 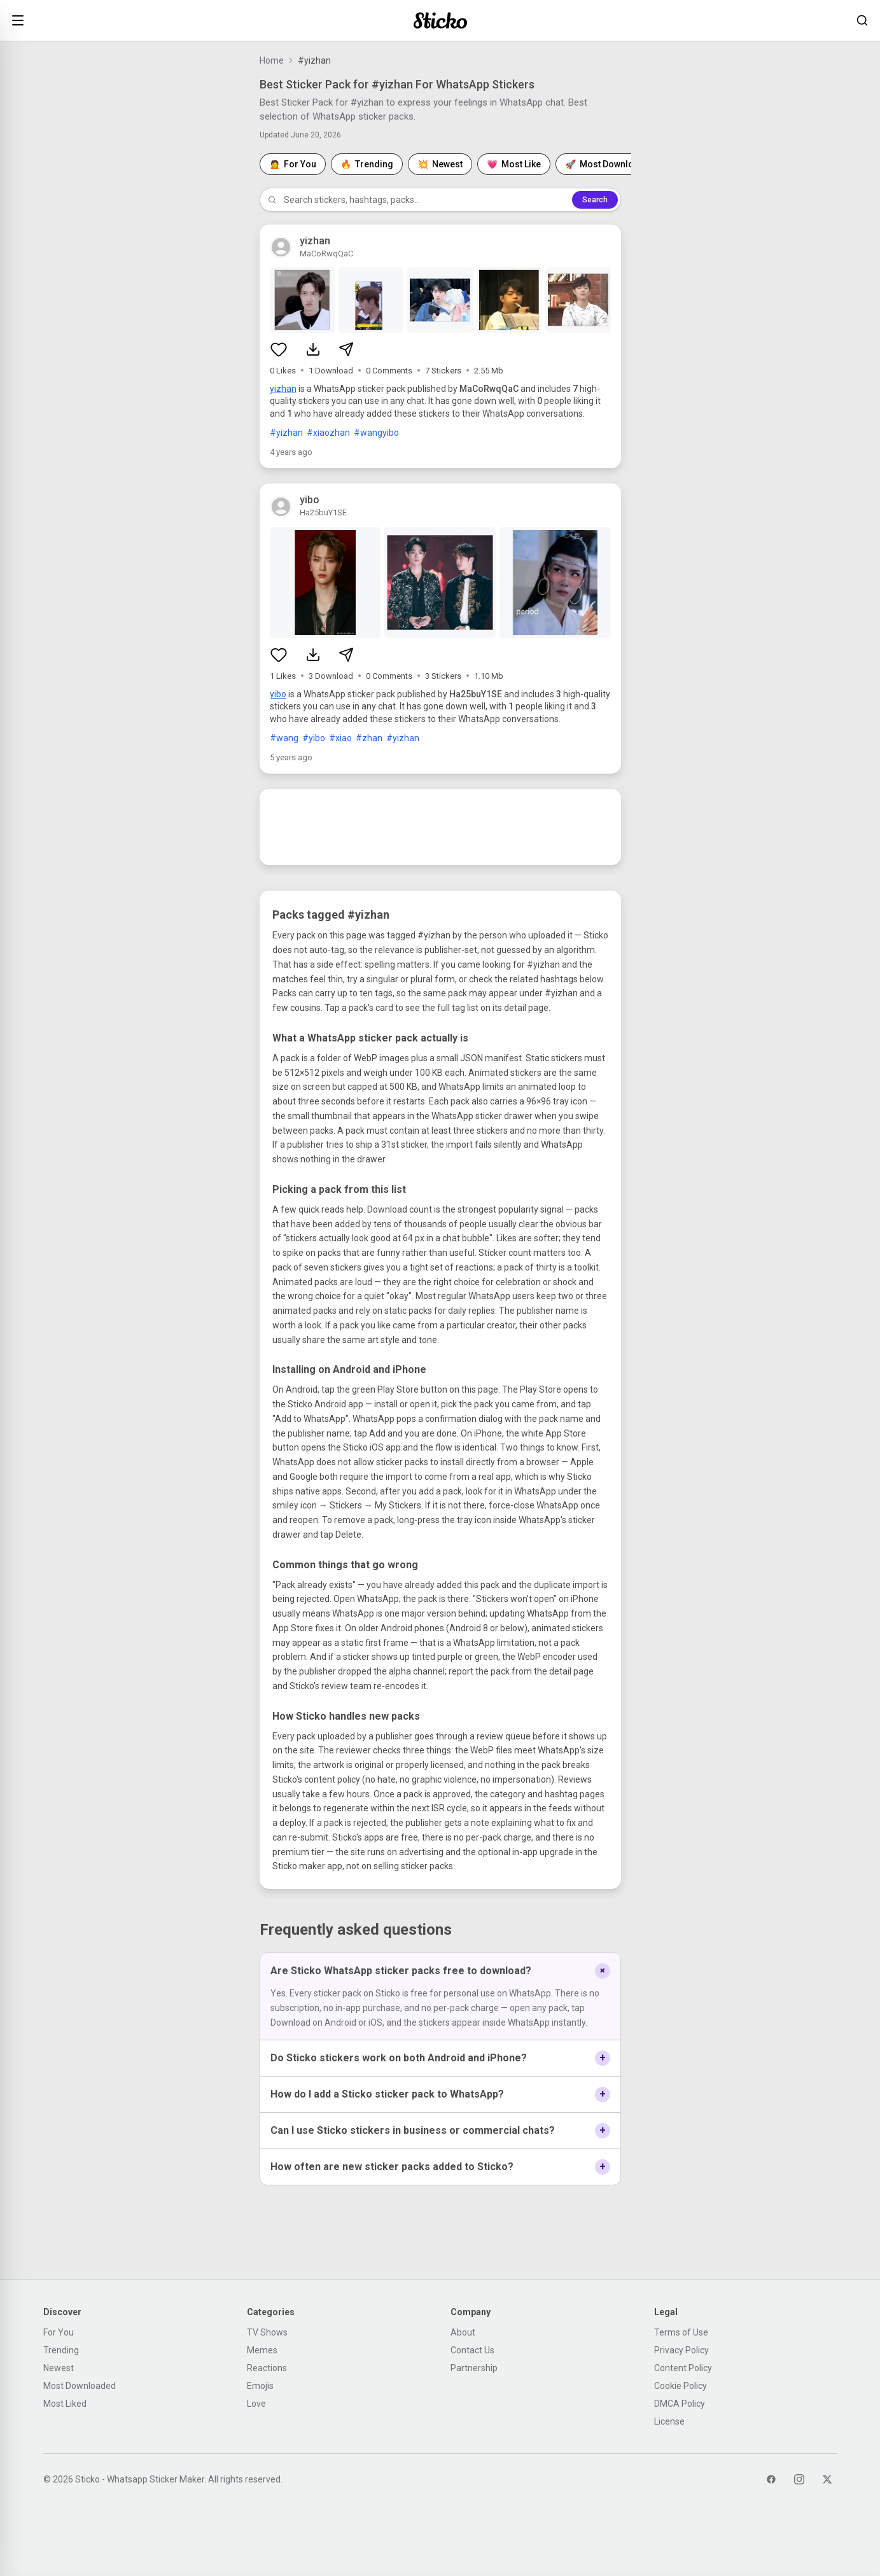 What do you see at coordinates (799, 2479) in the screenshot?
I see `[Instagram]` at bounding box center [799, 2479].